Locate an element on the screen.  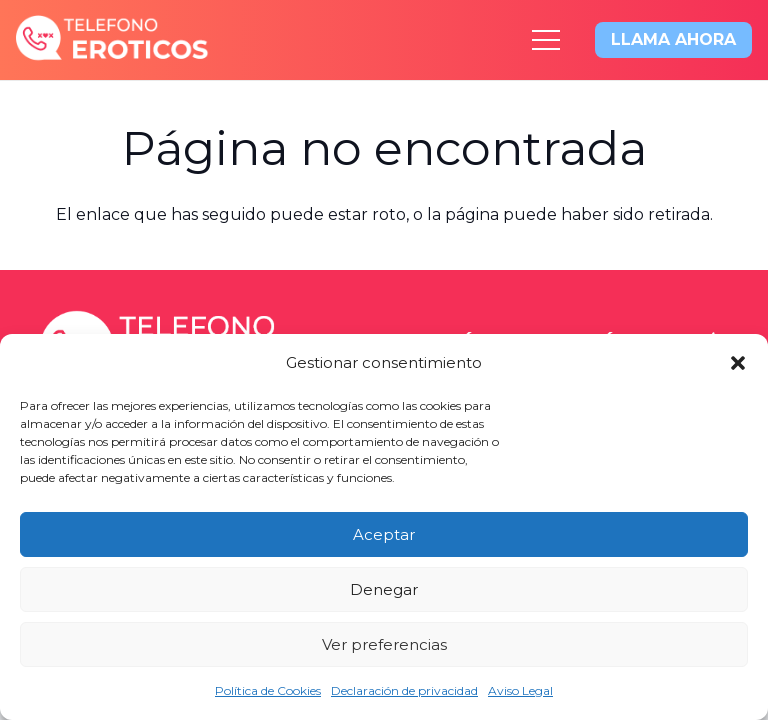
Política de Cookies is located at coordinates (268, 690).